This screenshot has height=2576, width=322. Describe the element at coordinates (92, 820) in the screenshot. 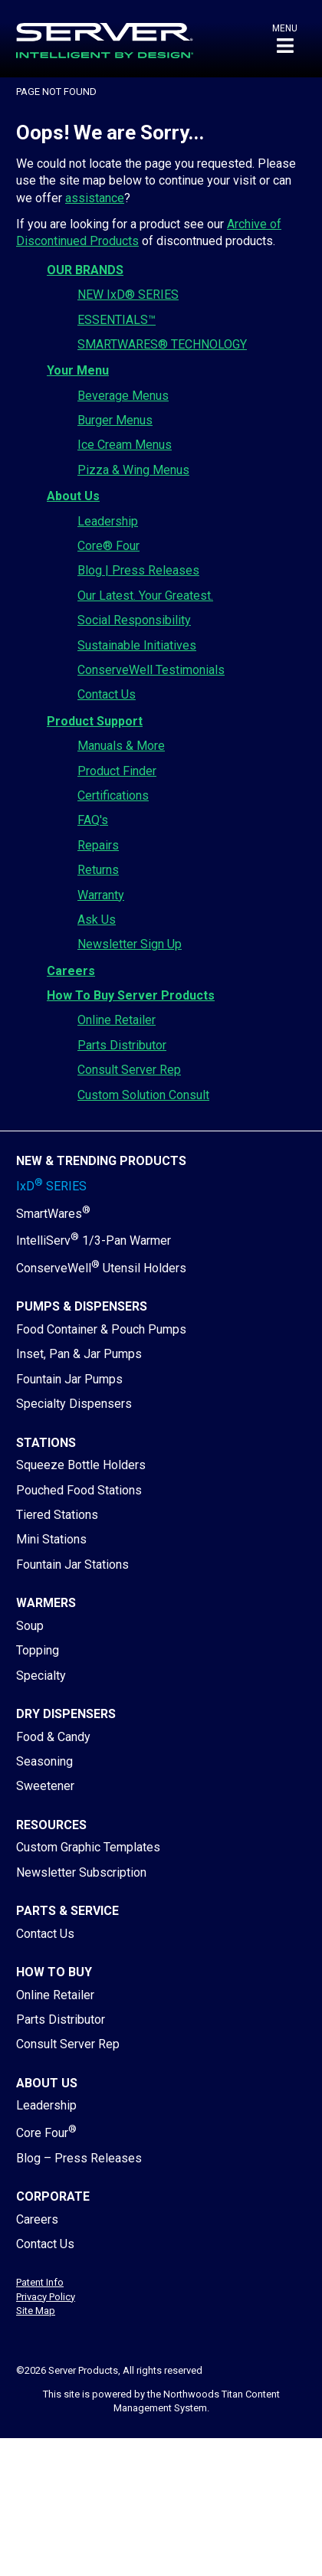

I see `FAQ's` at that location.